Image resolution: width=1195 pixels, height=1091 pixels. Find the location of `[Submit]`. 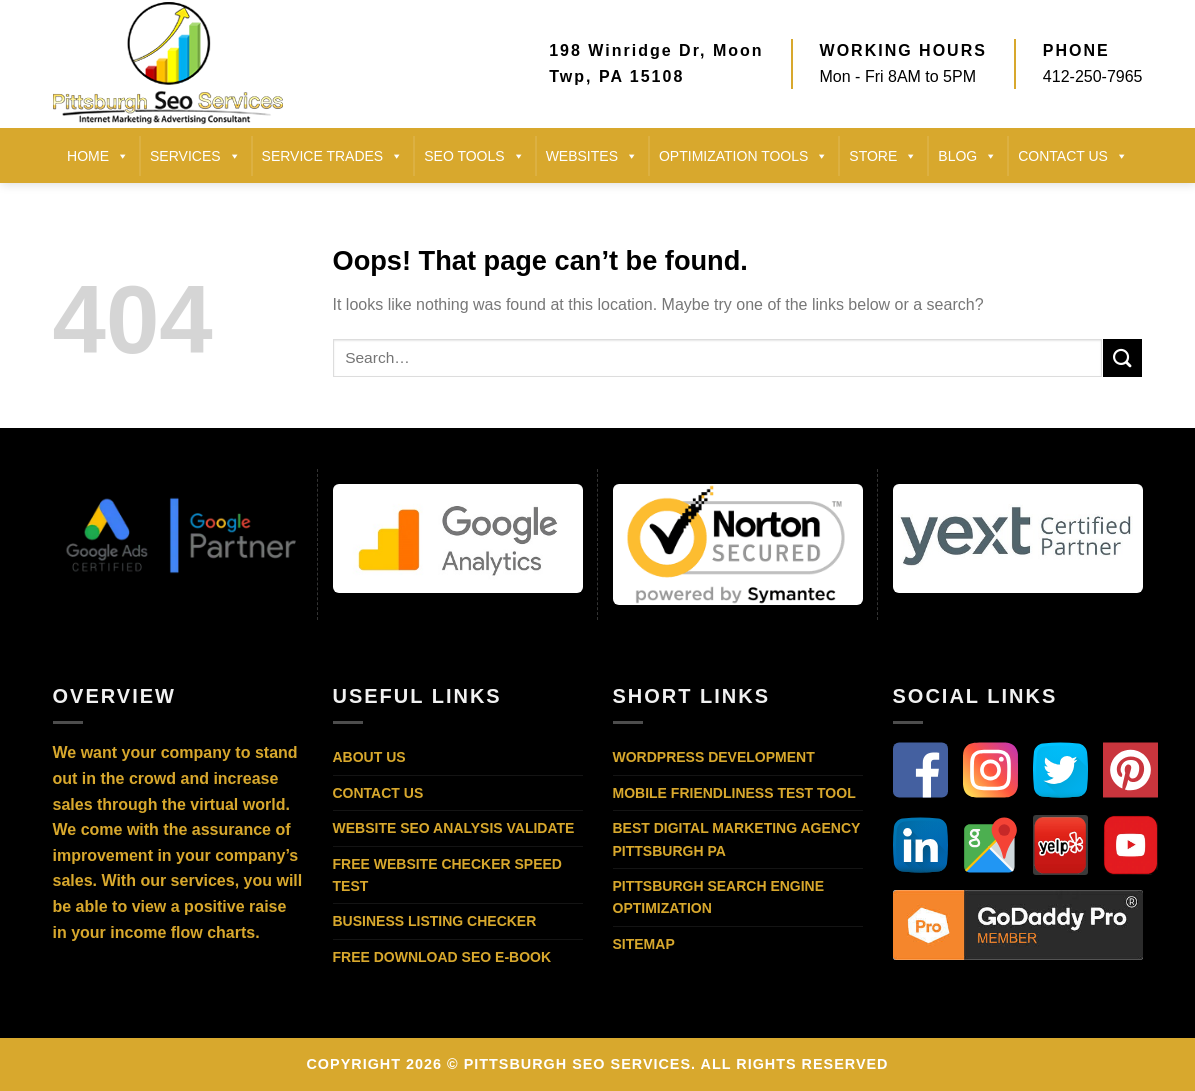

[Submit] is located at coordinates (1122, 357).